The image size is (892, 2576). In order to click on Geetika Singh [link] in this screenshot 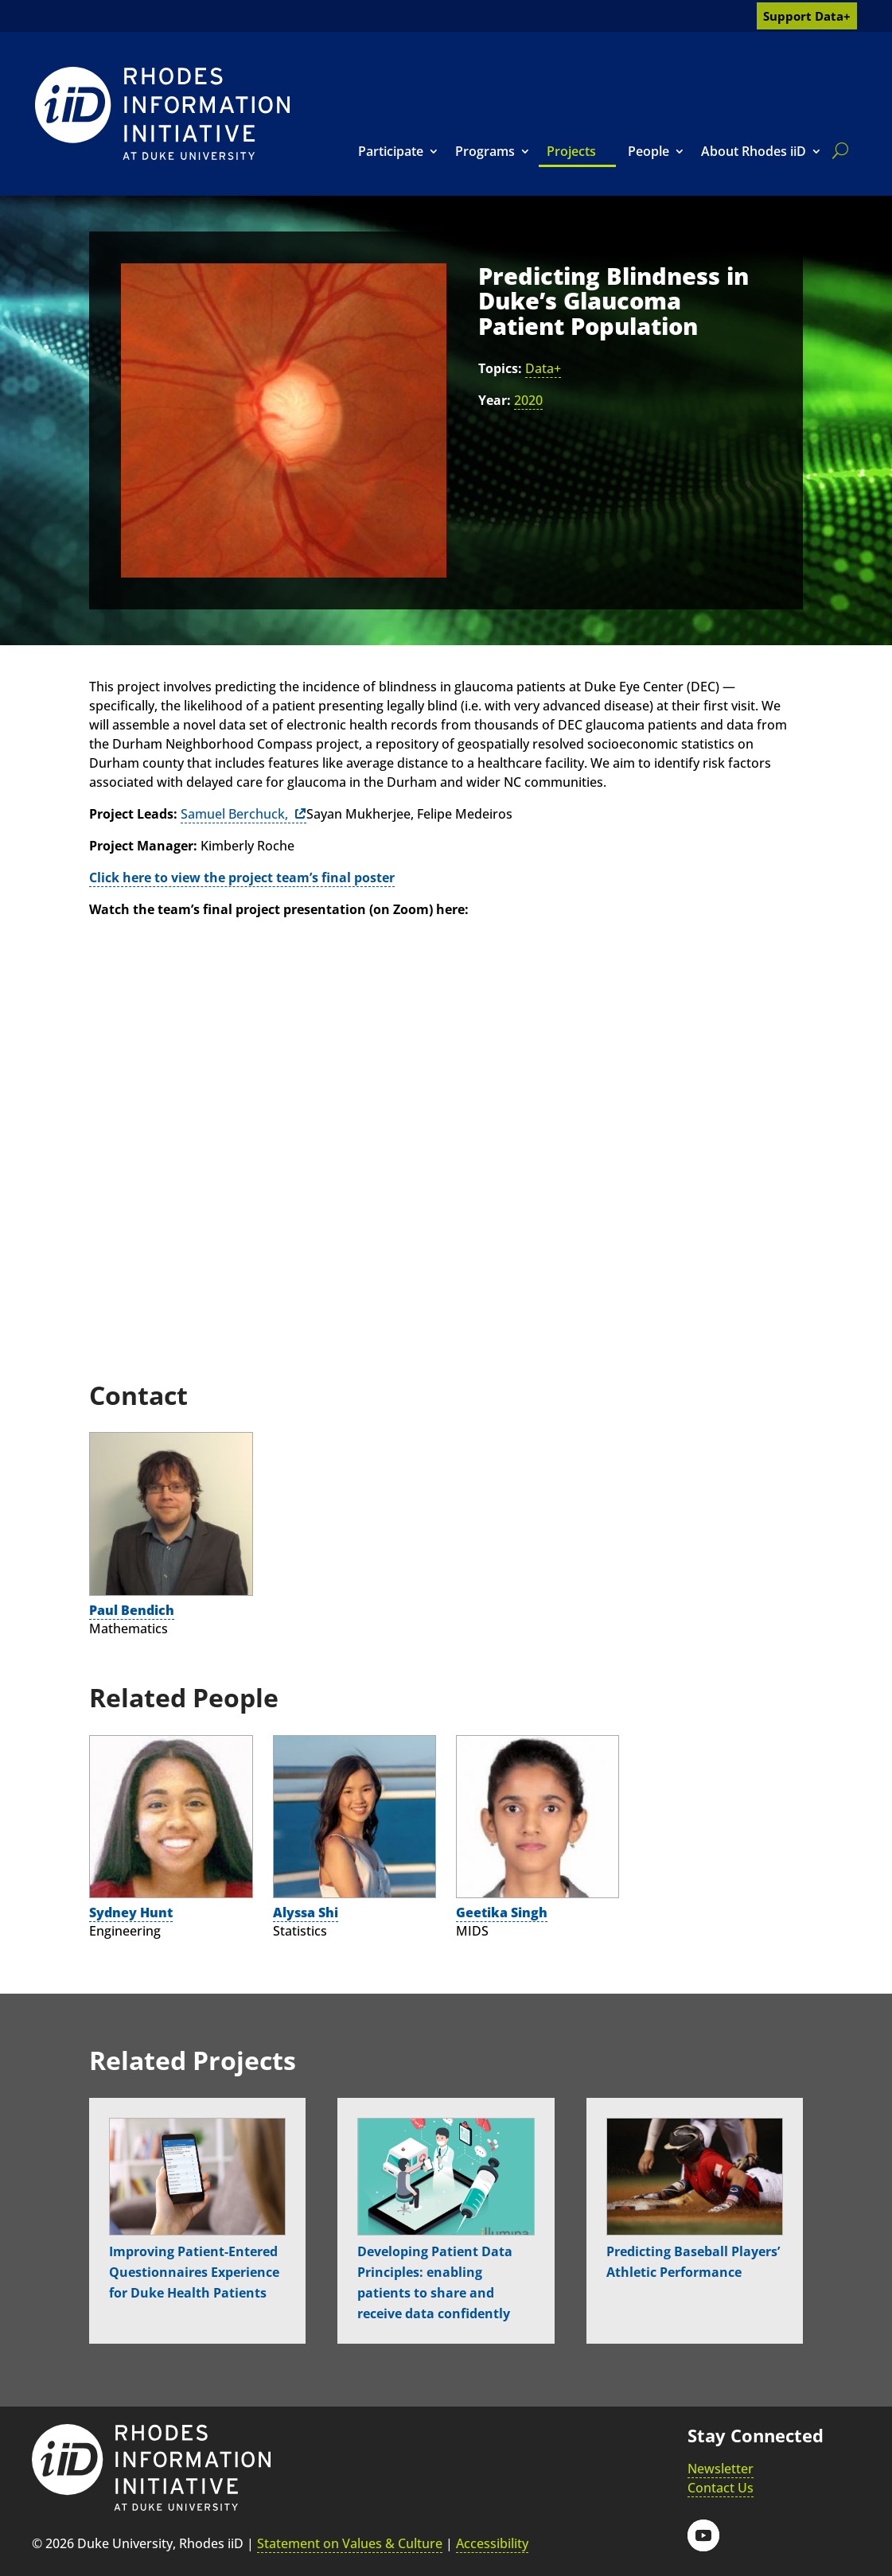, I will do `click(501, 1912)`.